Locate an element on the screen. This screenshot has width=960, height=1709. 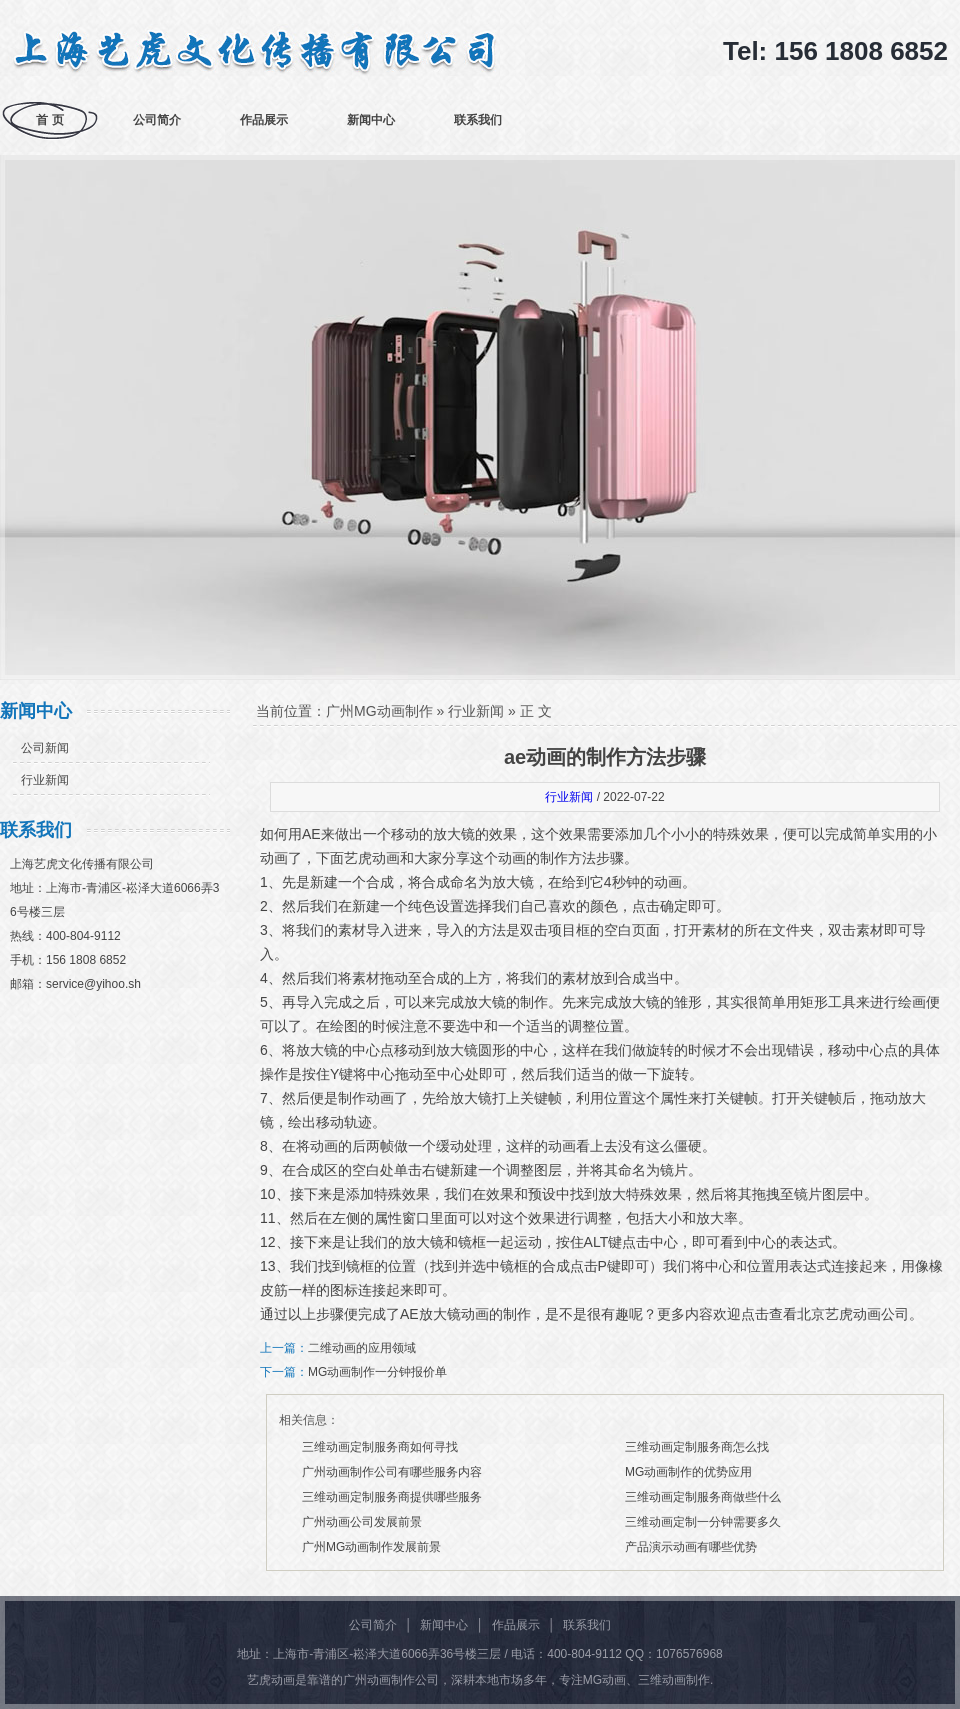
产品演示动画有哪些优势 is located at coordinates (691, 1547).